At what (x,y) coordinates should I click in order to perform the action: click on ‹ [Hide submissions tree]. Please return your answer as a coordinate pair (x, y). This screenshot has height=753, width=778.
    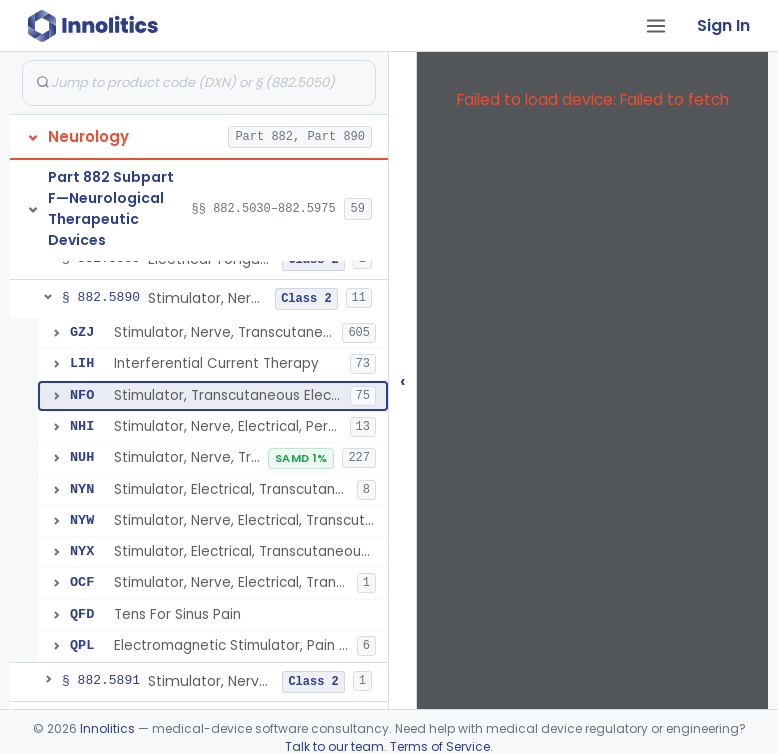
    Looking at the image, I should click on (403, 380).